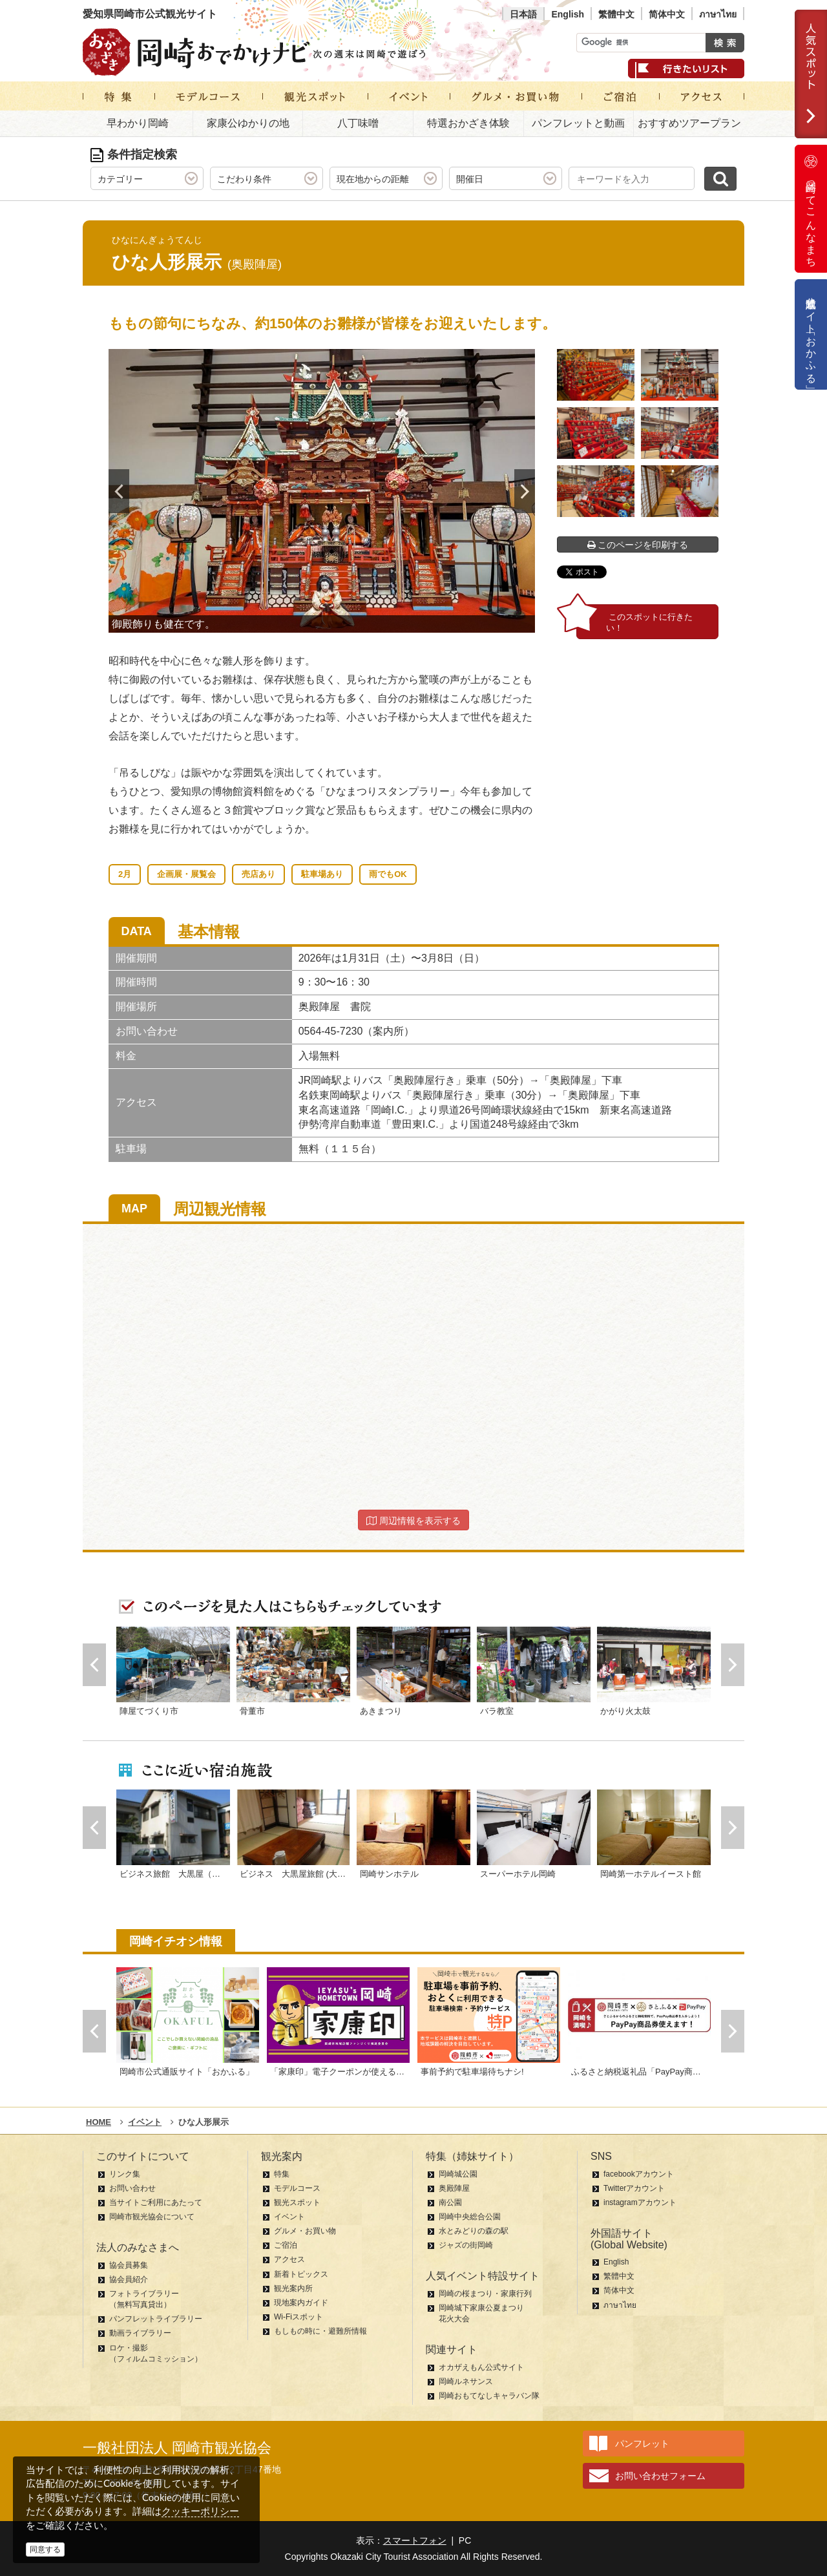  I want to click on 岡崎ってこんなまち, so click(810, 208).